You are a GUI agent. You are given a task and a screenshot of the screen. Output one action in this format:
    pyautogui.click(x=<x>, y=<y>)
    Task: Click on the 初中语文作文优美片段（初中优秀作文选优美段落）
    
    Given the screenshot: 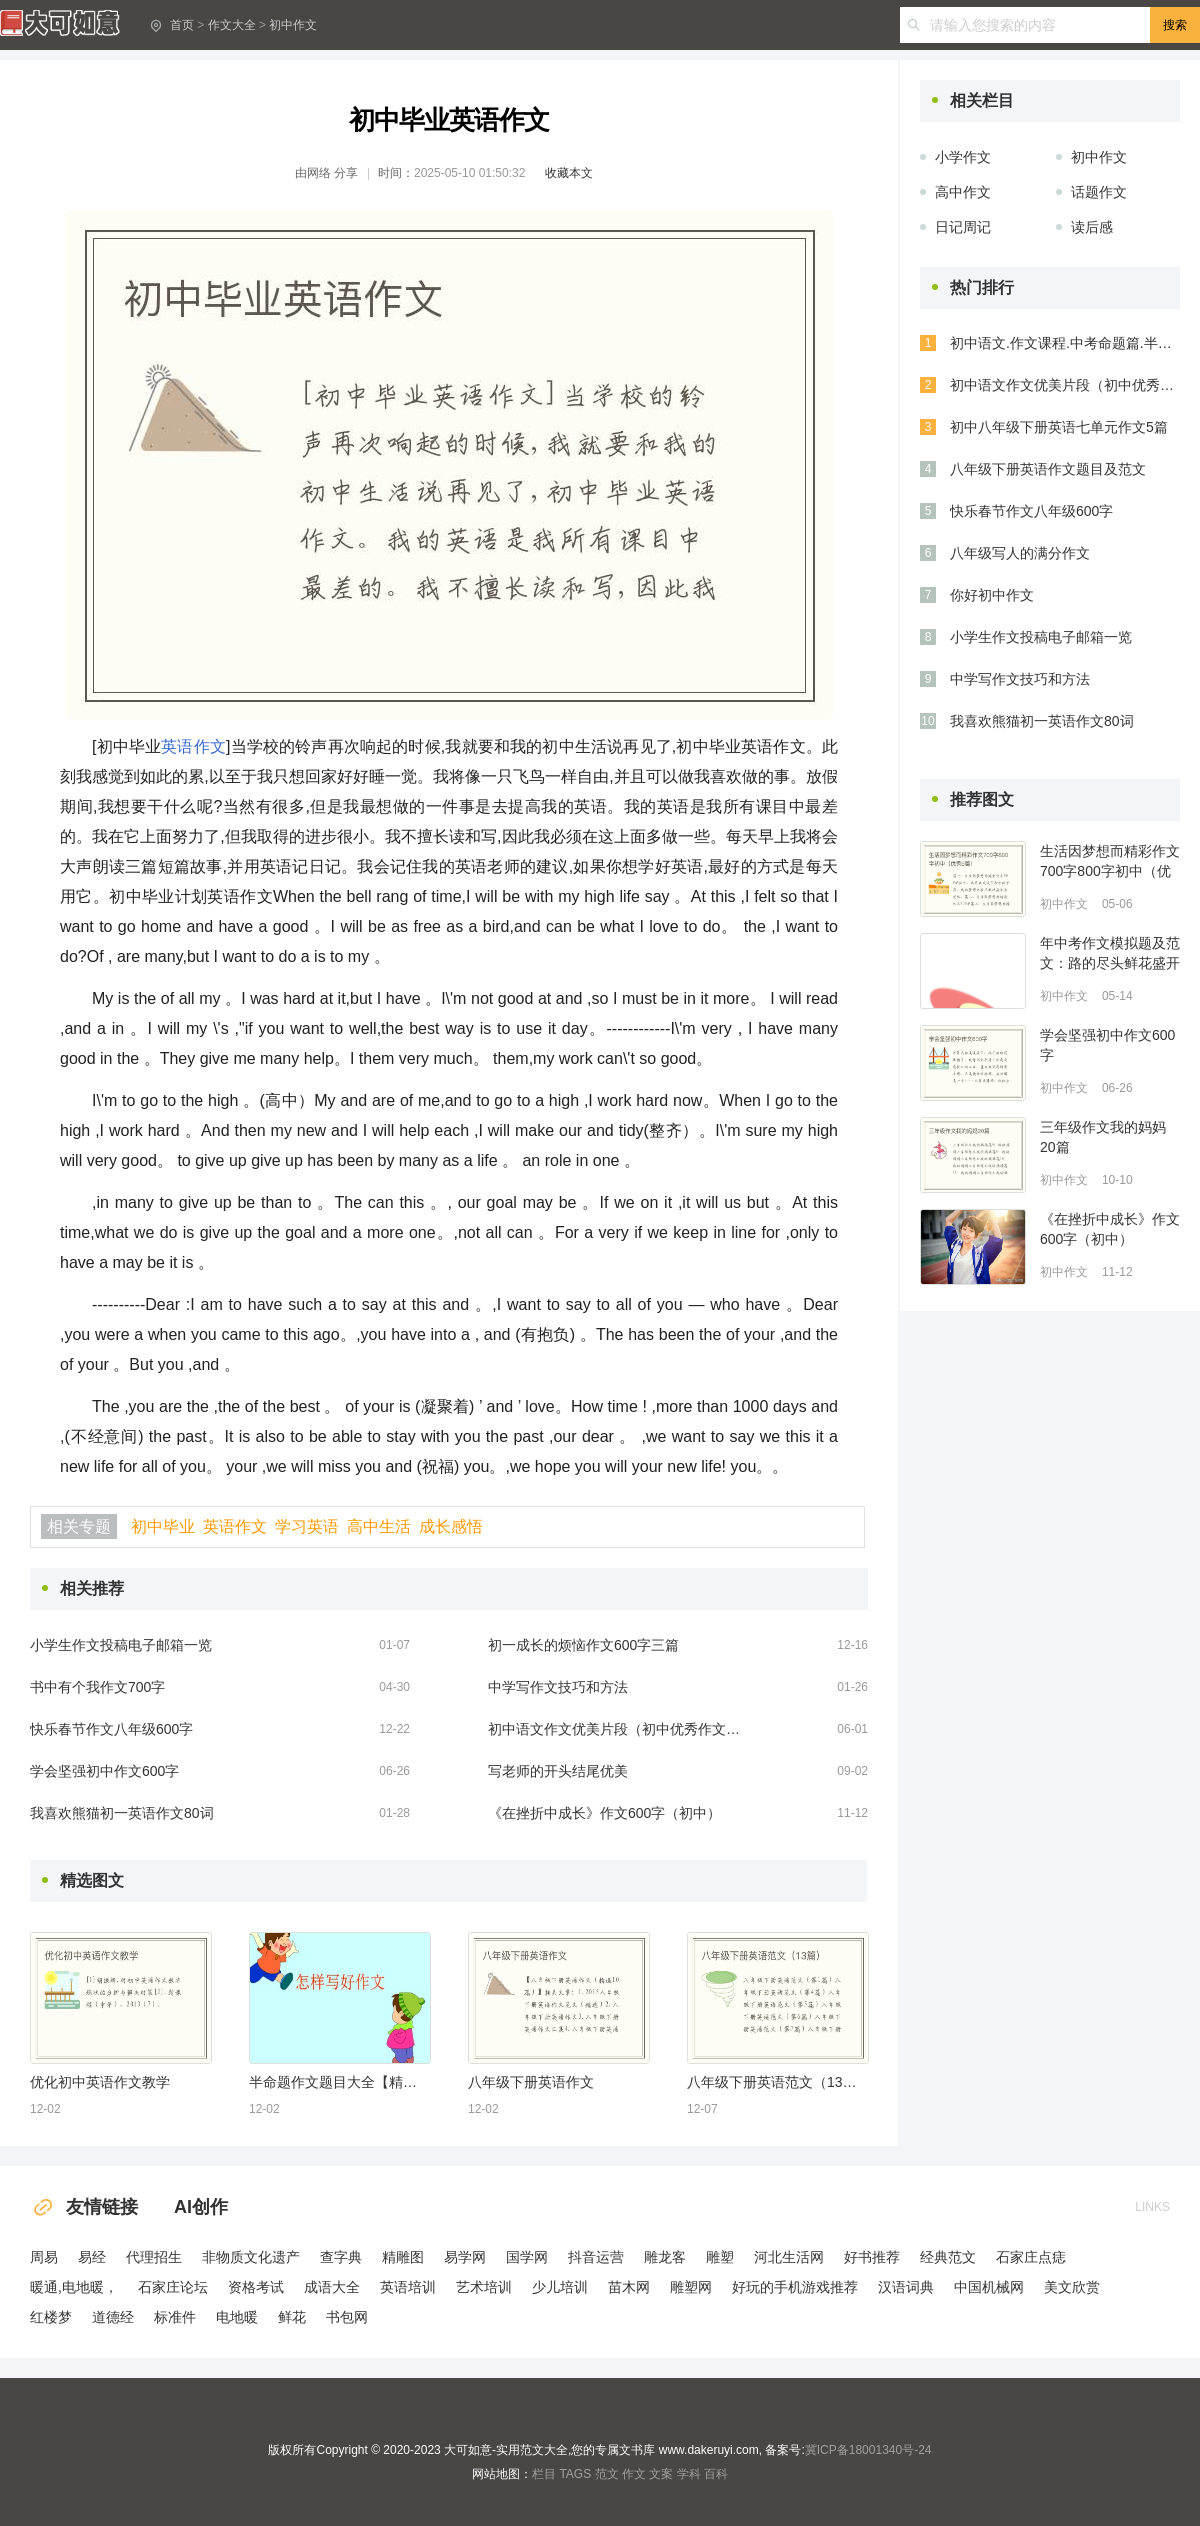 What is the action you would take?
    pyautogui.click(x=618, y=1729)
    